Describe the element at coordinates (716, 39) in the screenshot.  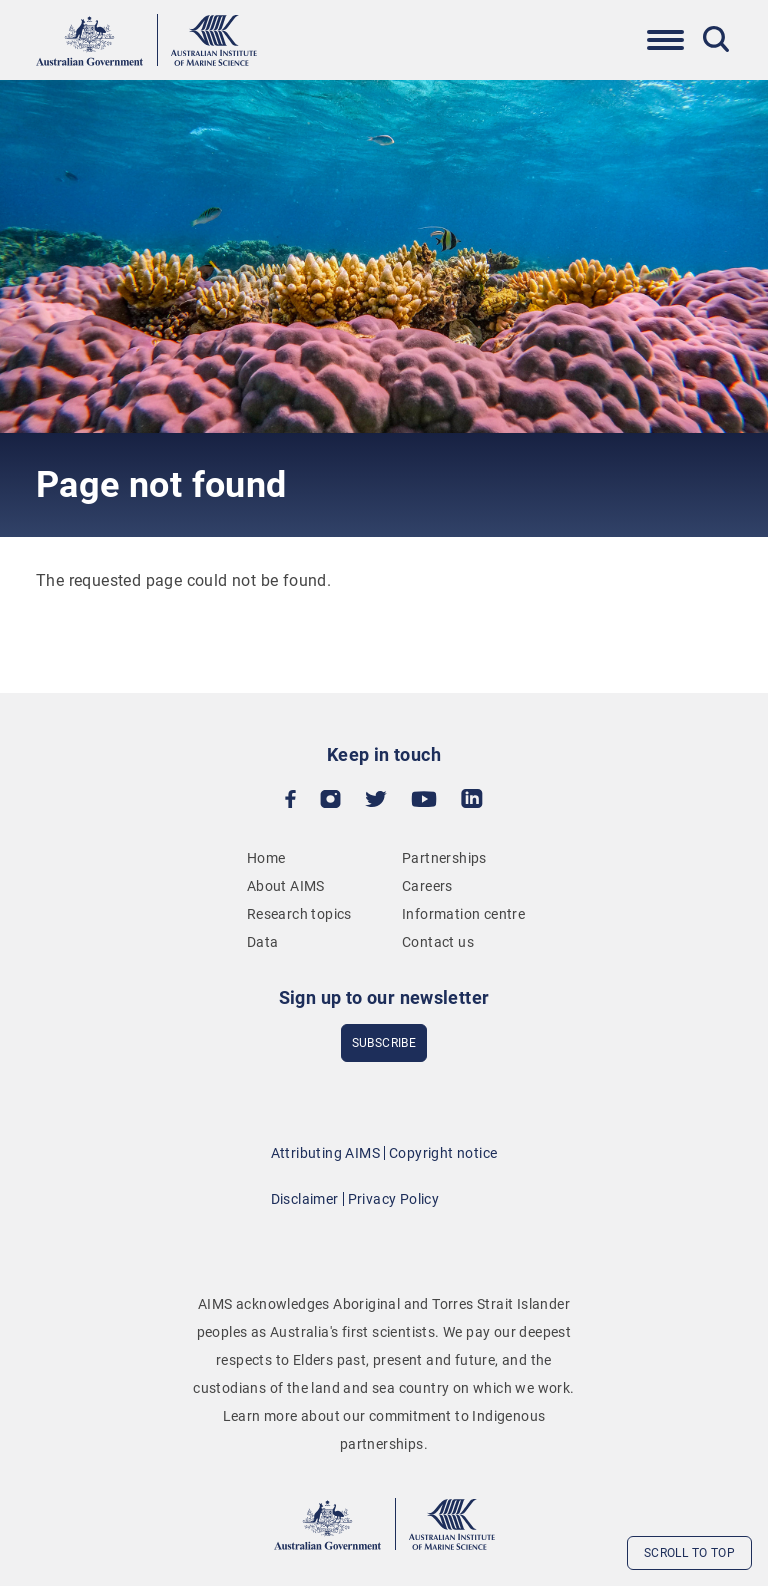
I see `[Toggle Search]` at that location.